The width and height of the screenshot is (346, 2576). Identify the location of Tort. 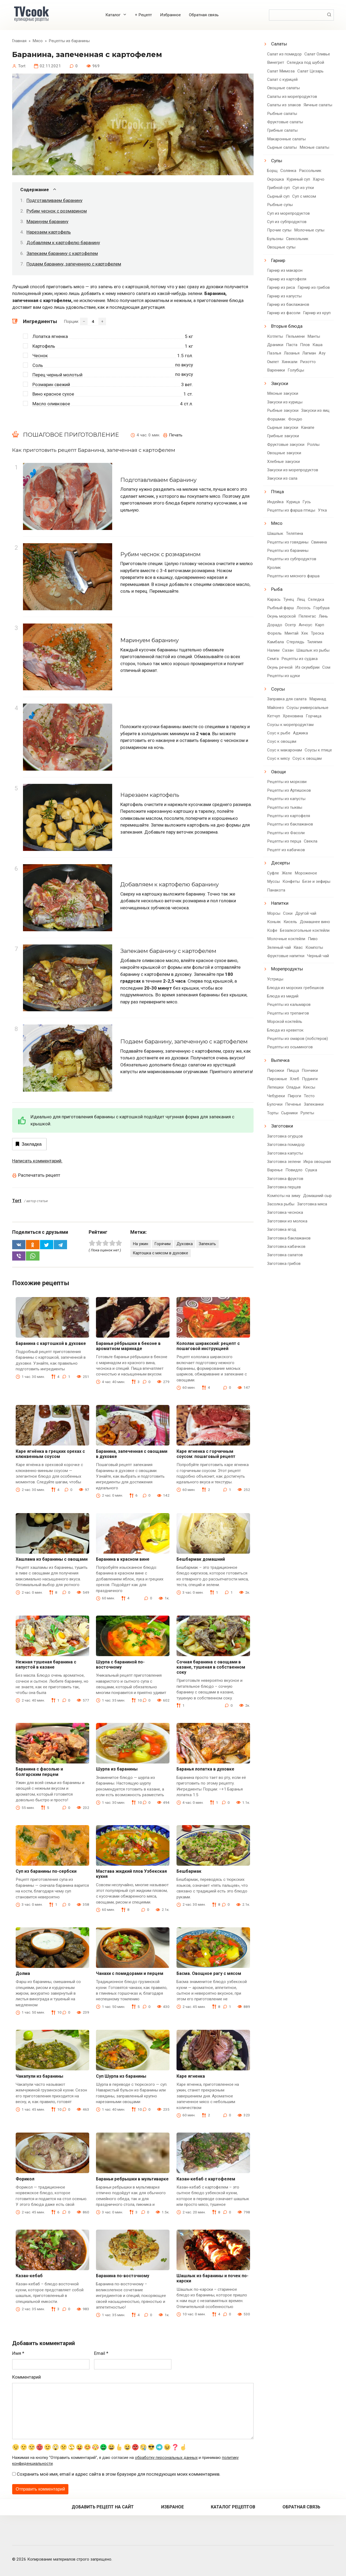
(16, 1200).